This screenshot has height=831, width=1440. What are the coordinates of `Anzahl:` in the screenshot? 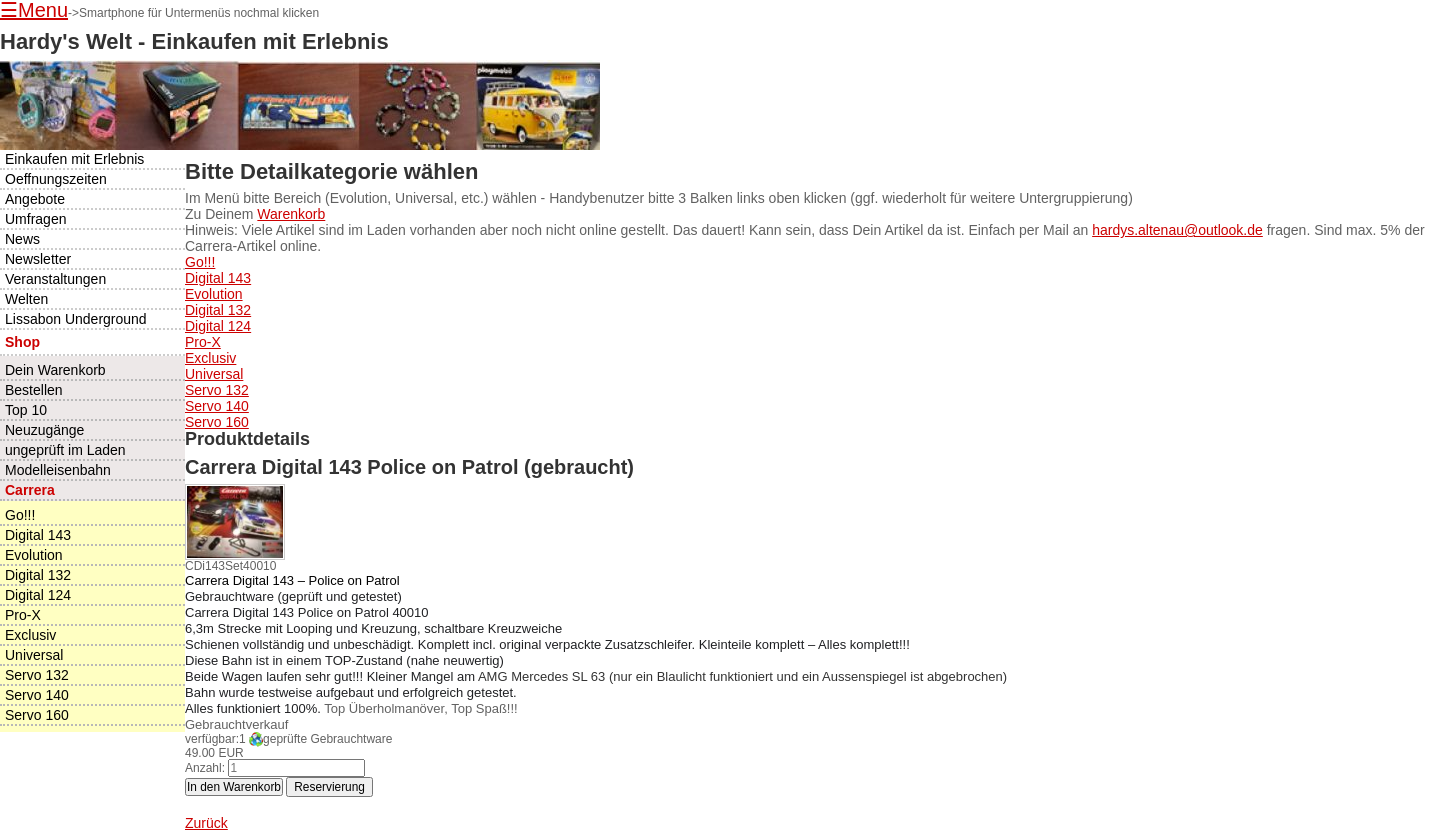 It's located at (205, 768).